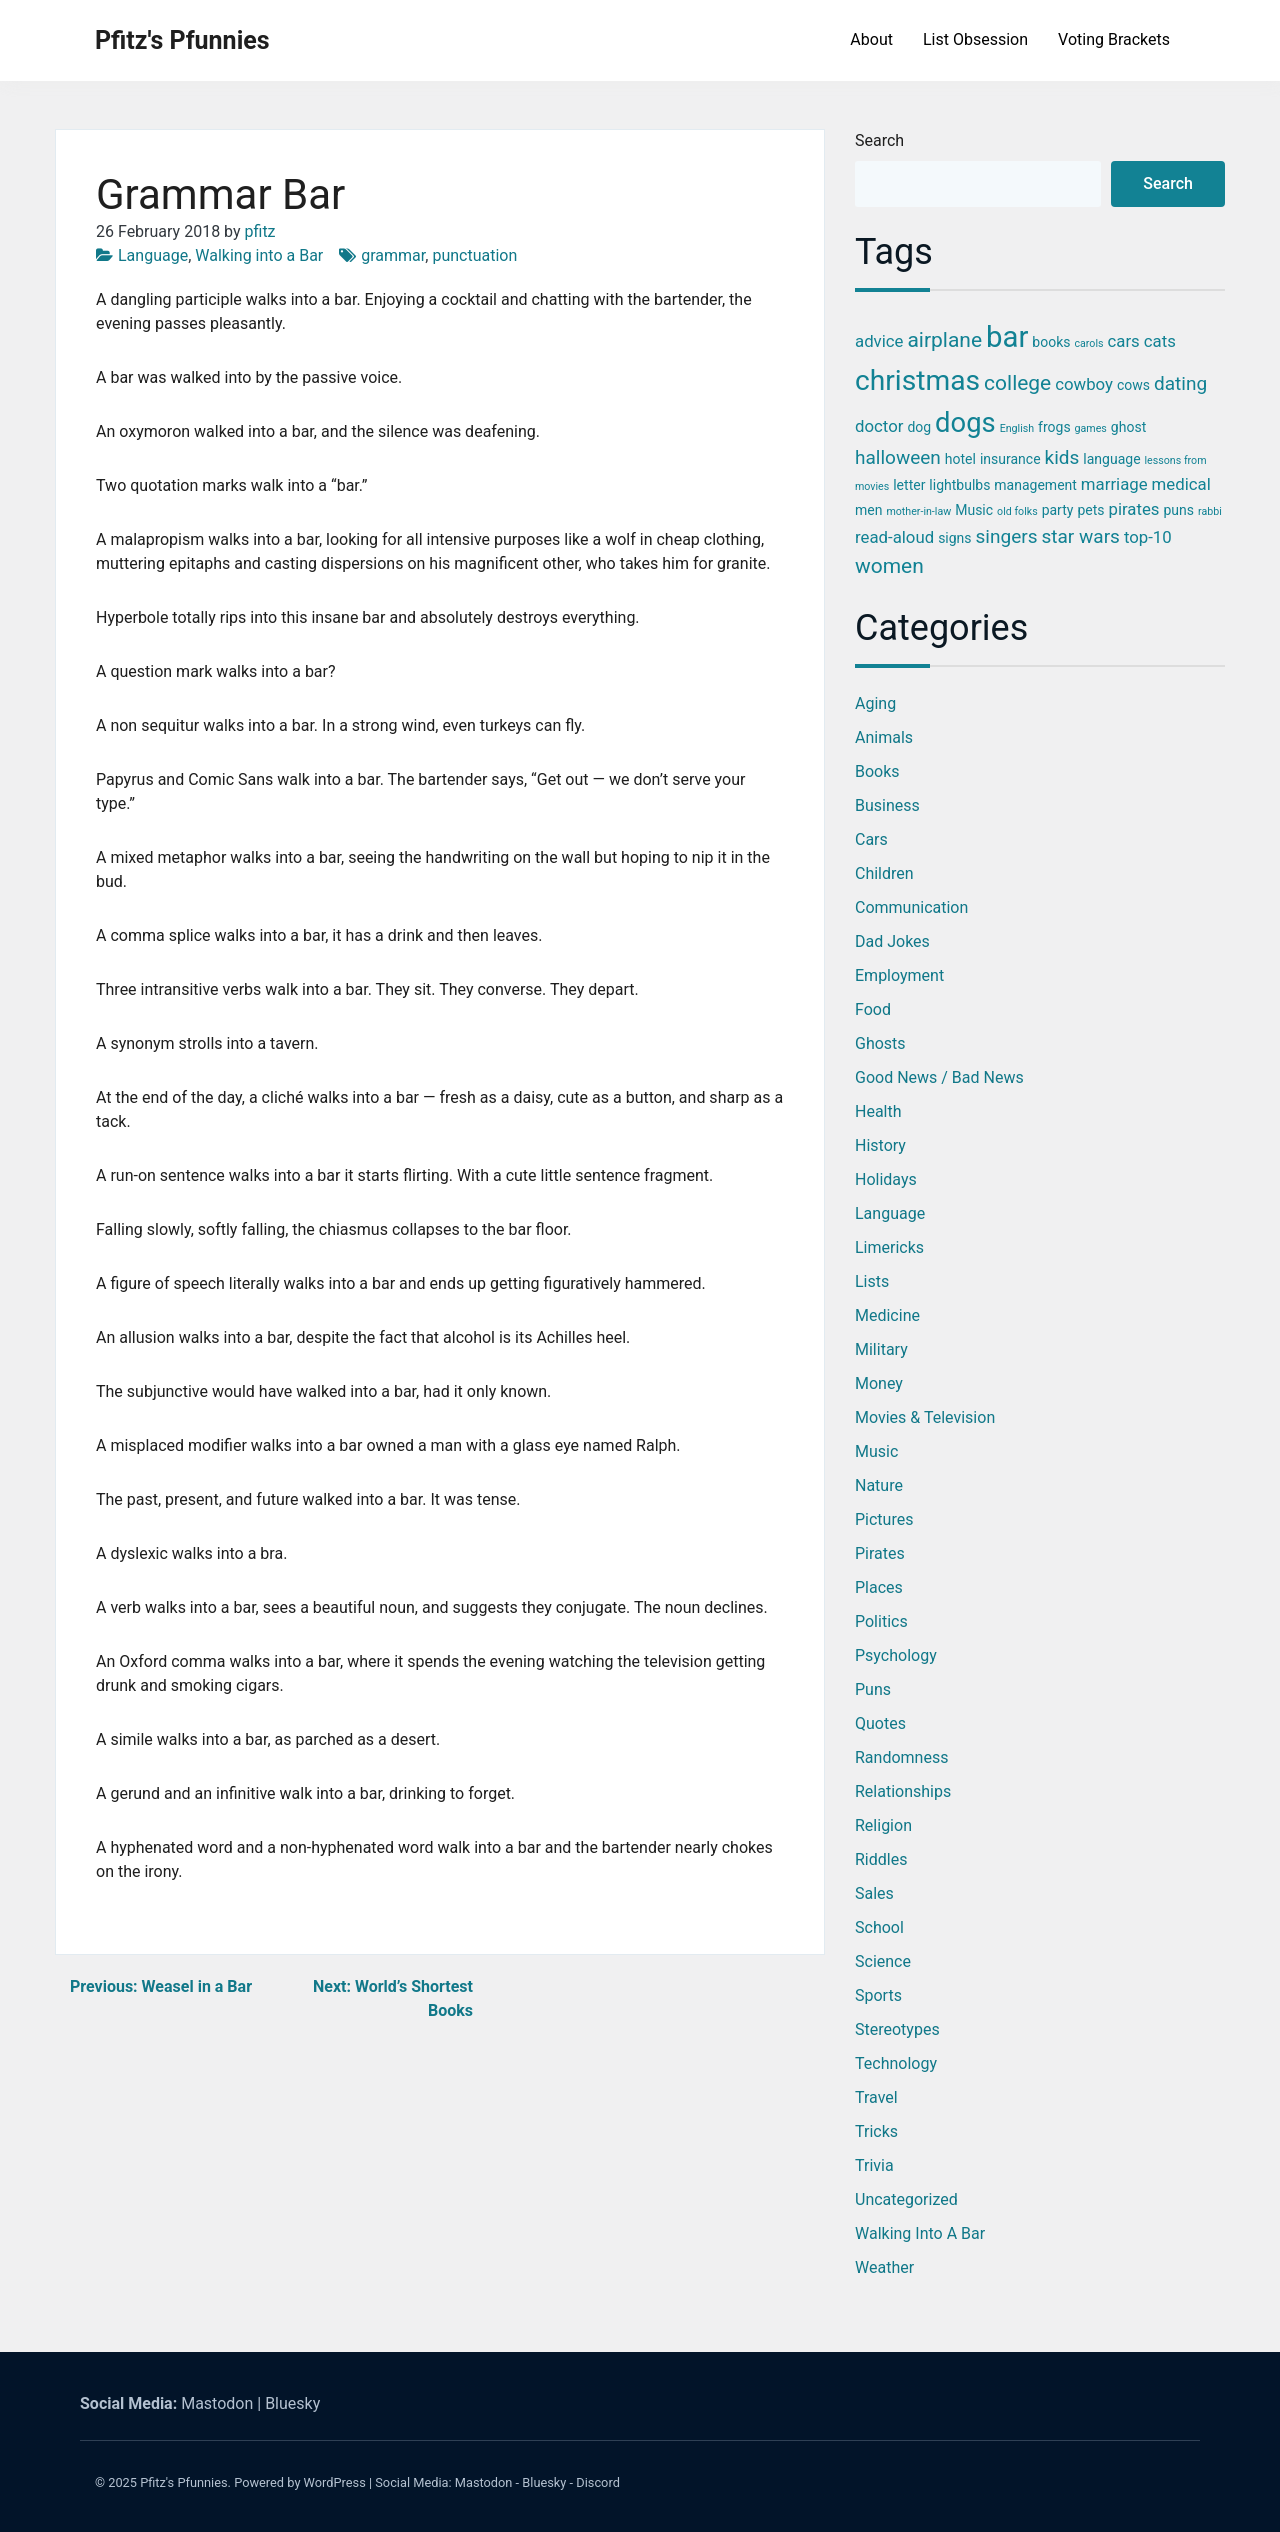  Describe the element at coordinates (975, 39) in the screenshot. I see `List Obsession` at that location.